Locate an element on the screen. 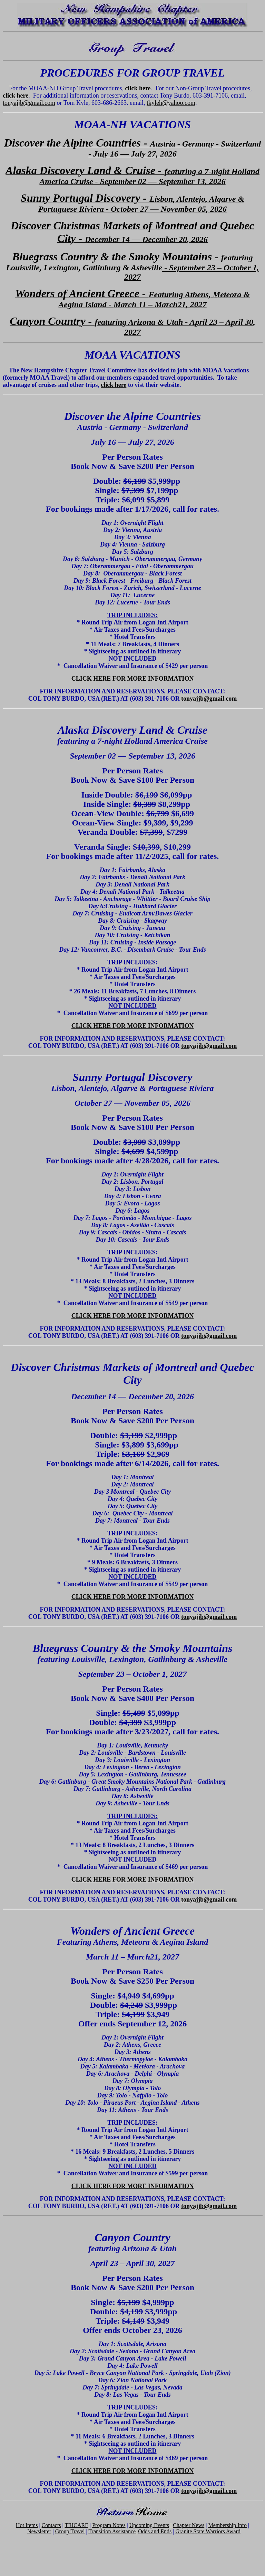  Newsletter is located at coordinates (39, 2531).